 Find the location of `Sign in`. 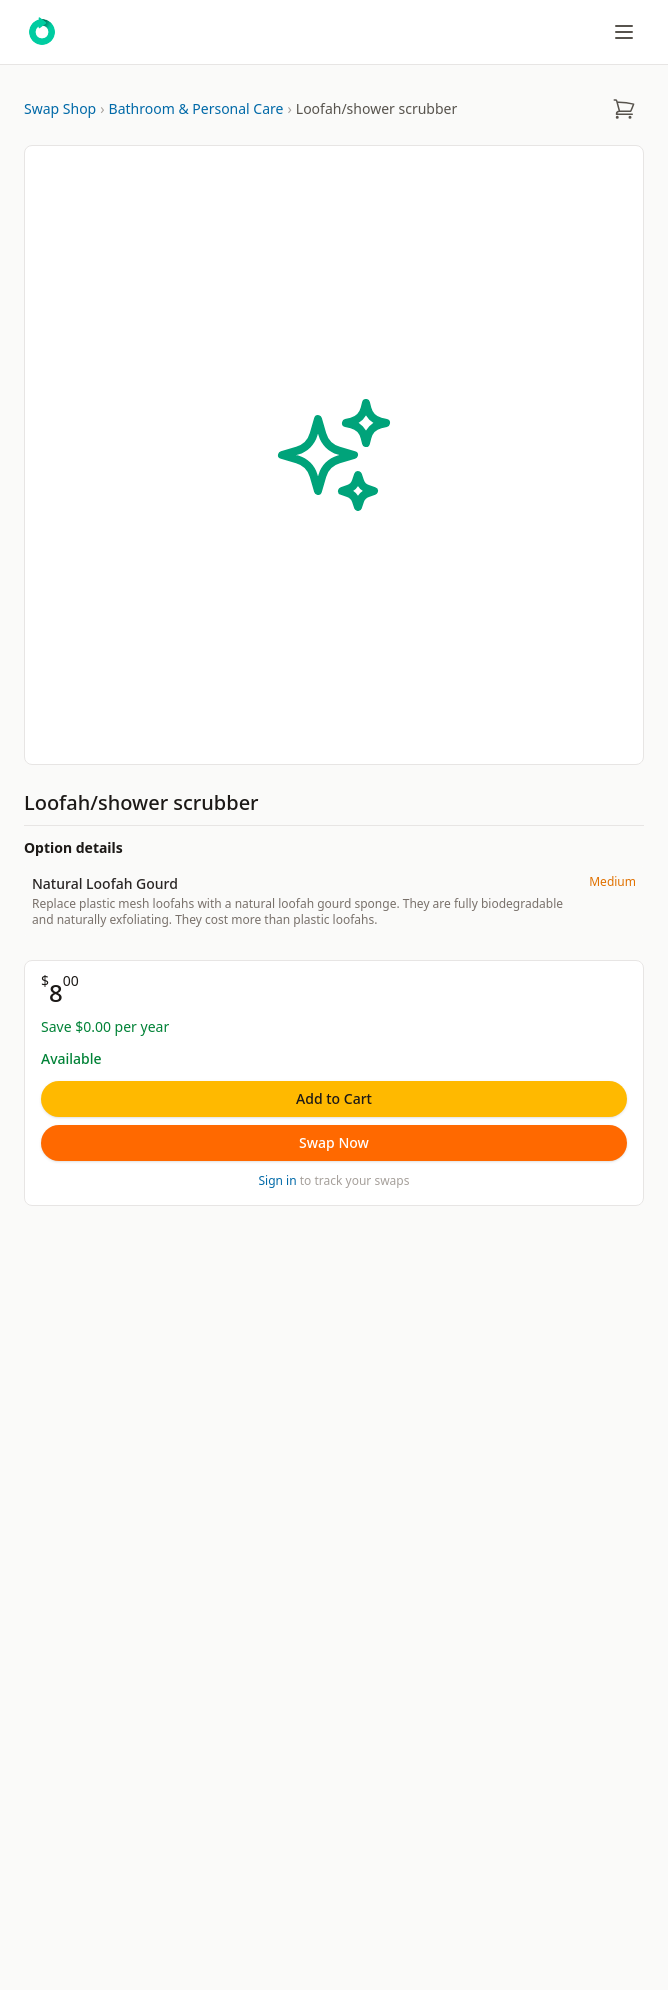

Sign in is located at coordinates (278, 1180).